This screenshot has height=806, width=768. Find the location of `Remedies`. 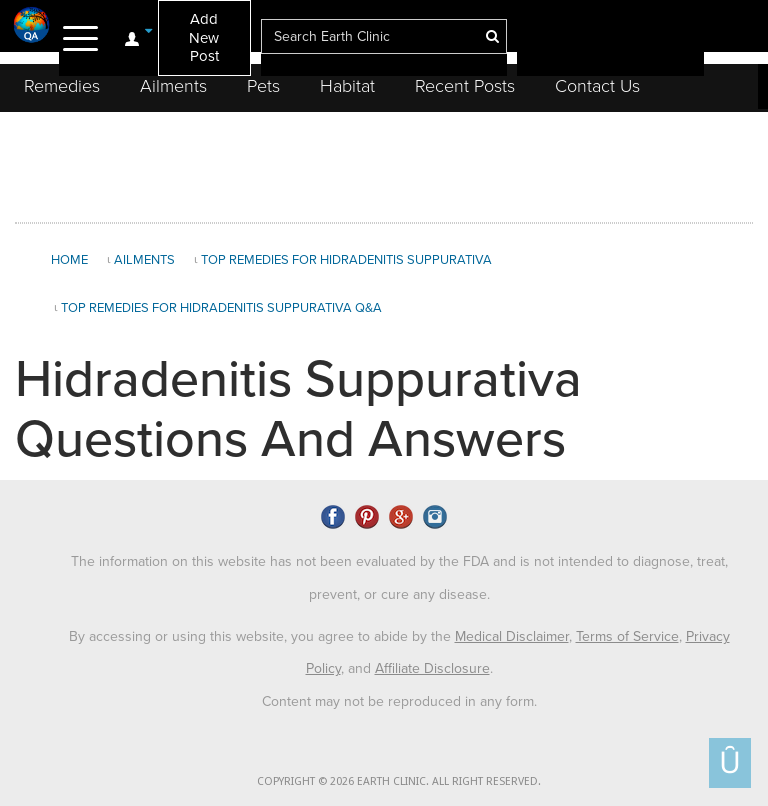

Remedies is located at coordinates (62, 86).